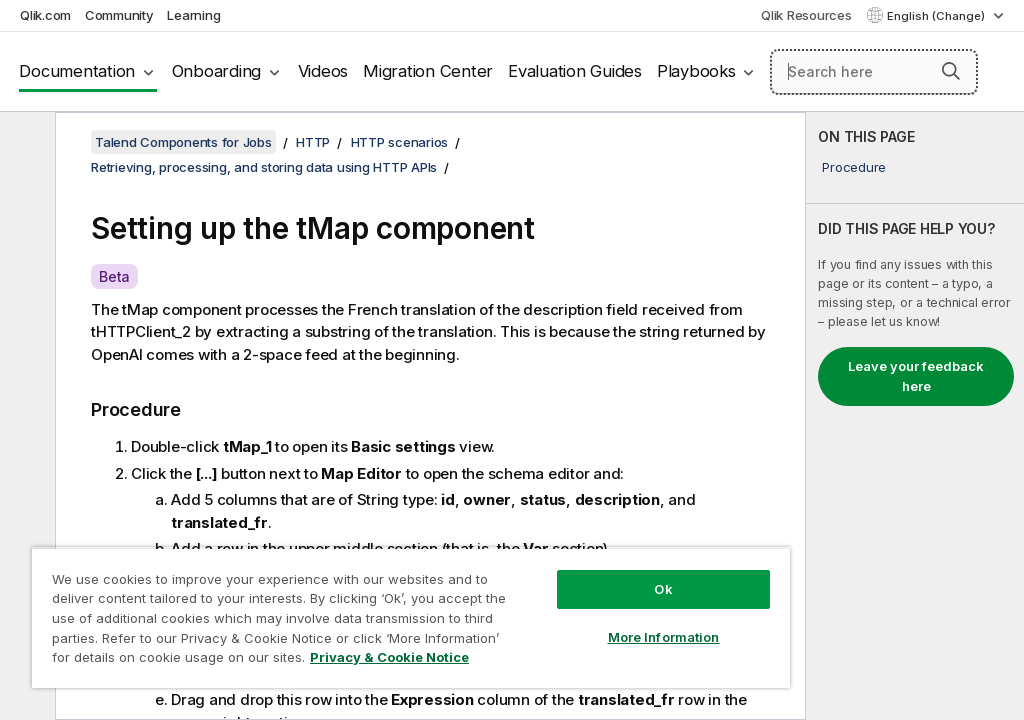  Describe the element at coordinates (313, 142) in the screenshot. I see `HTTP` at that location.